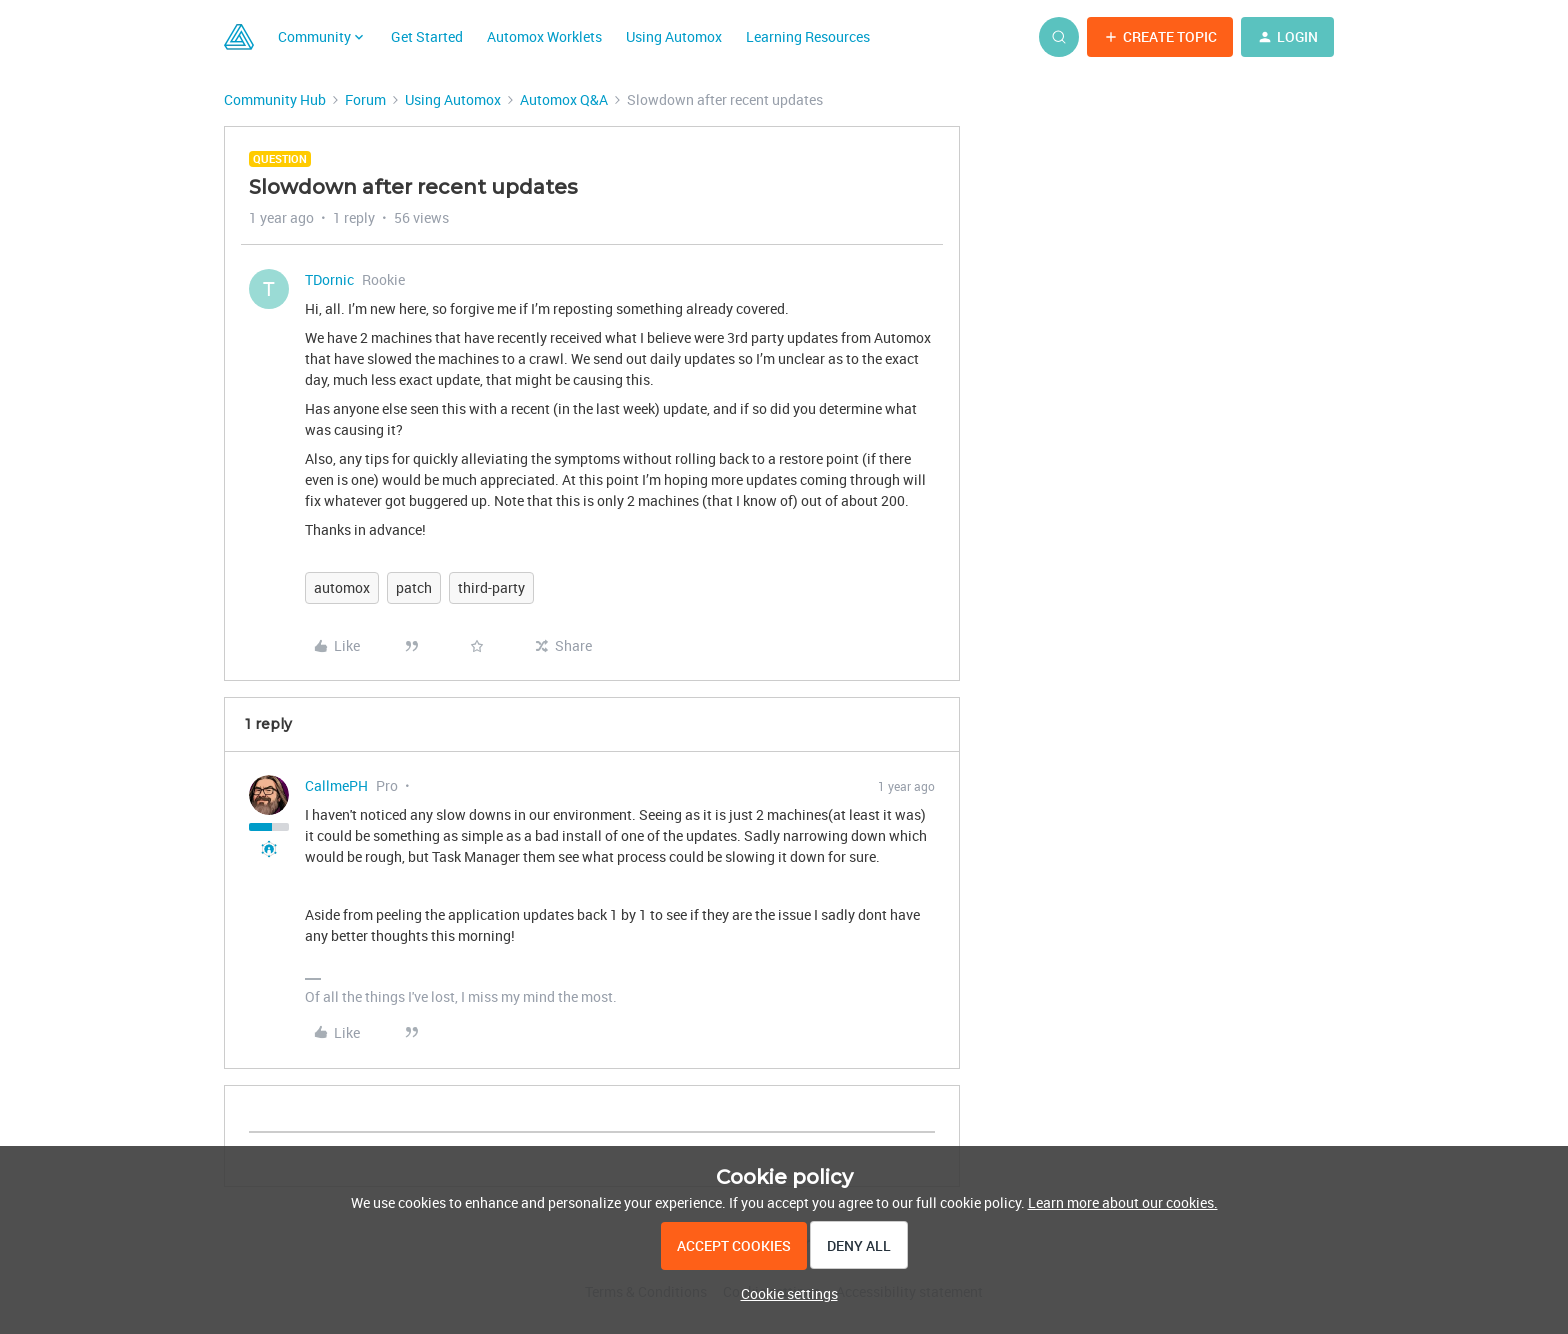 This screenshot has height=1334, width=1568. I want to click on Automox Q&A, so click(564, 99).